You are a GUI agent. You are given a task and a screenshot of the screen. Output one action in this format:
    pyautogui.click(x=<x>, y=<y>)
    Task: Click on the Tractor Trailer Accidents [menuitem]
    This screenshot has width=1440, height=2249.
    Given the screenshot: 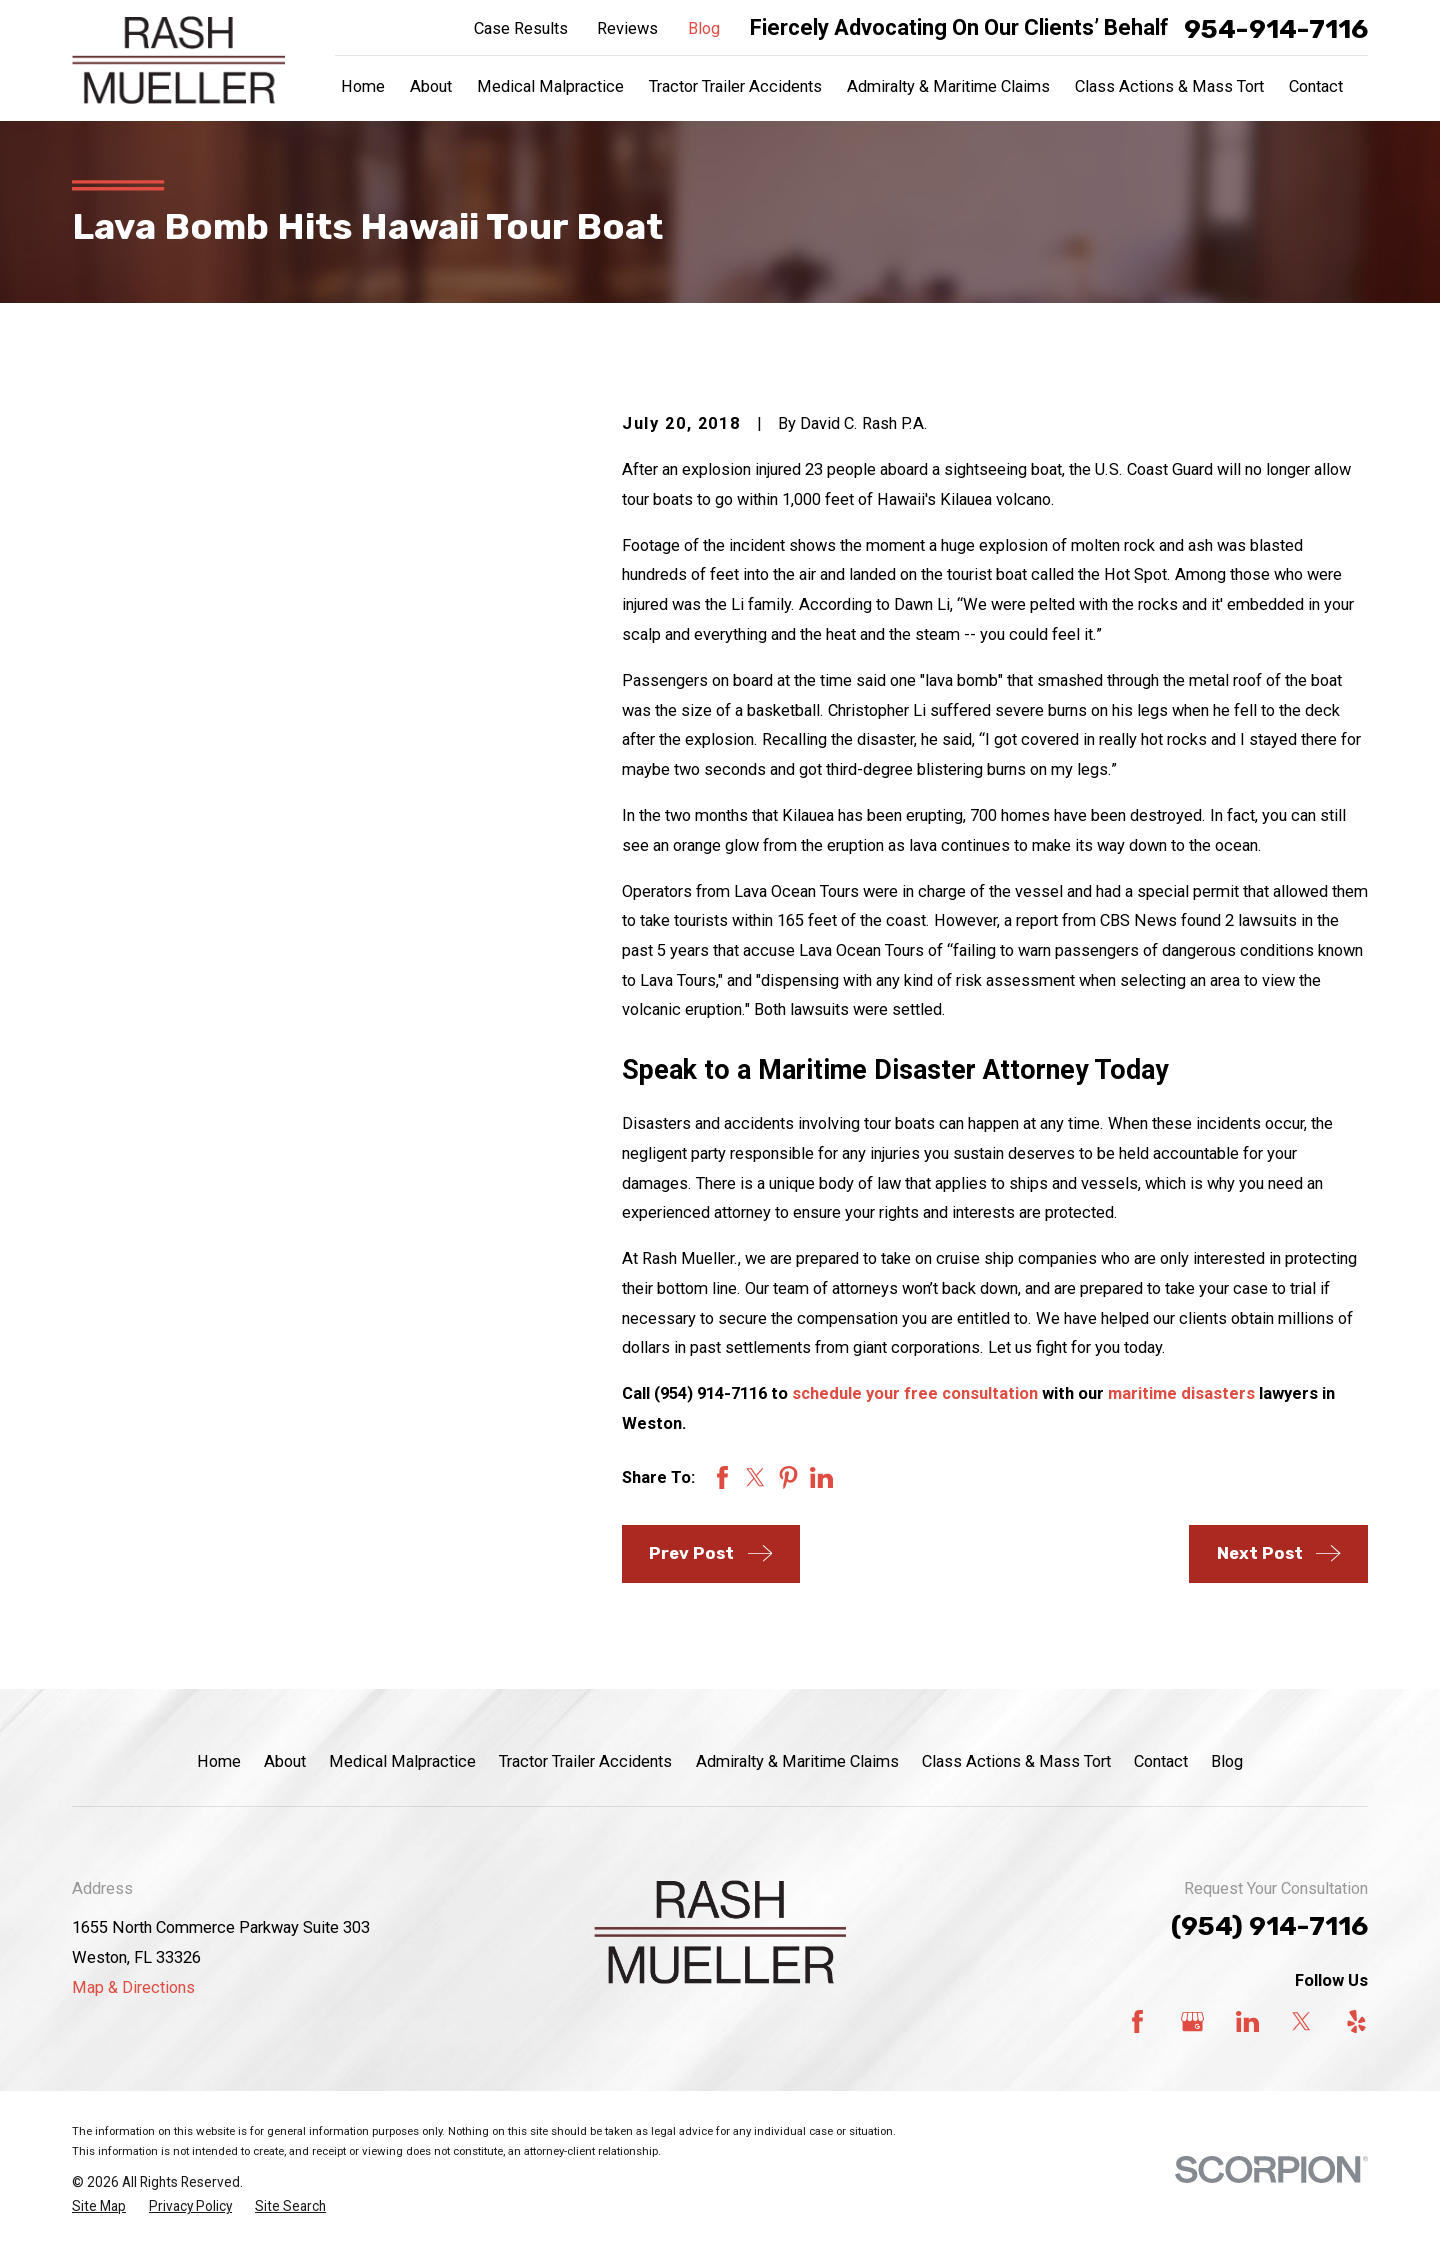 What is the action you would take?
    pyautogui.click(x=735, y=86)
    